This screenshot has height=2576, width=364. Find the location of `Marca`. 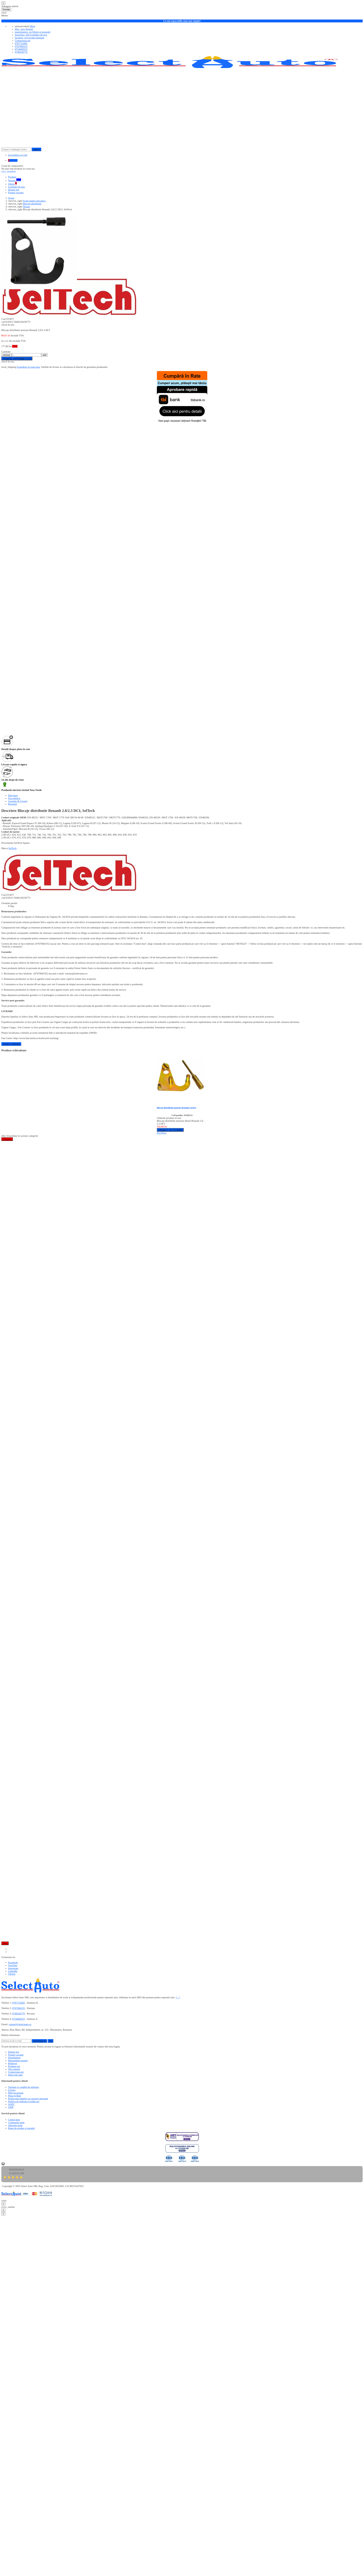

Marca is located at coordinates (4, 848).